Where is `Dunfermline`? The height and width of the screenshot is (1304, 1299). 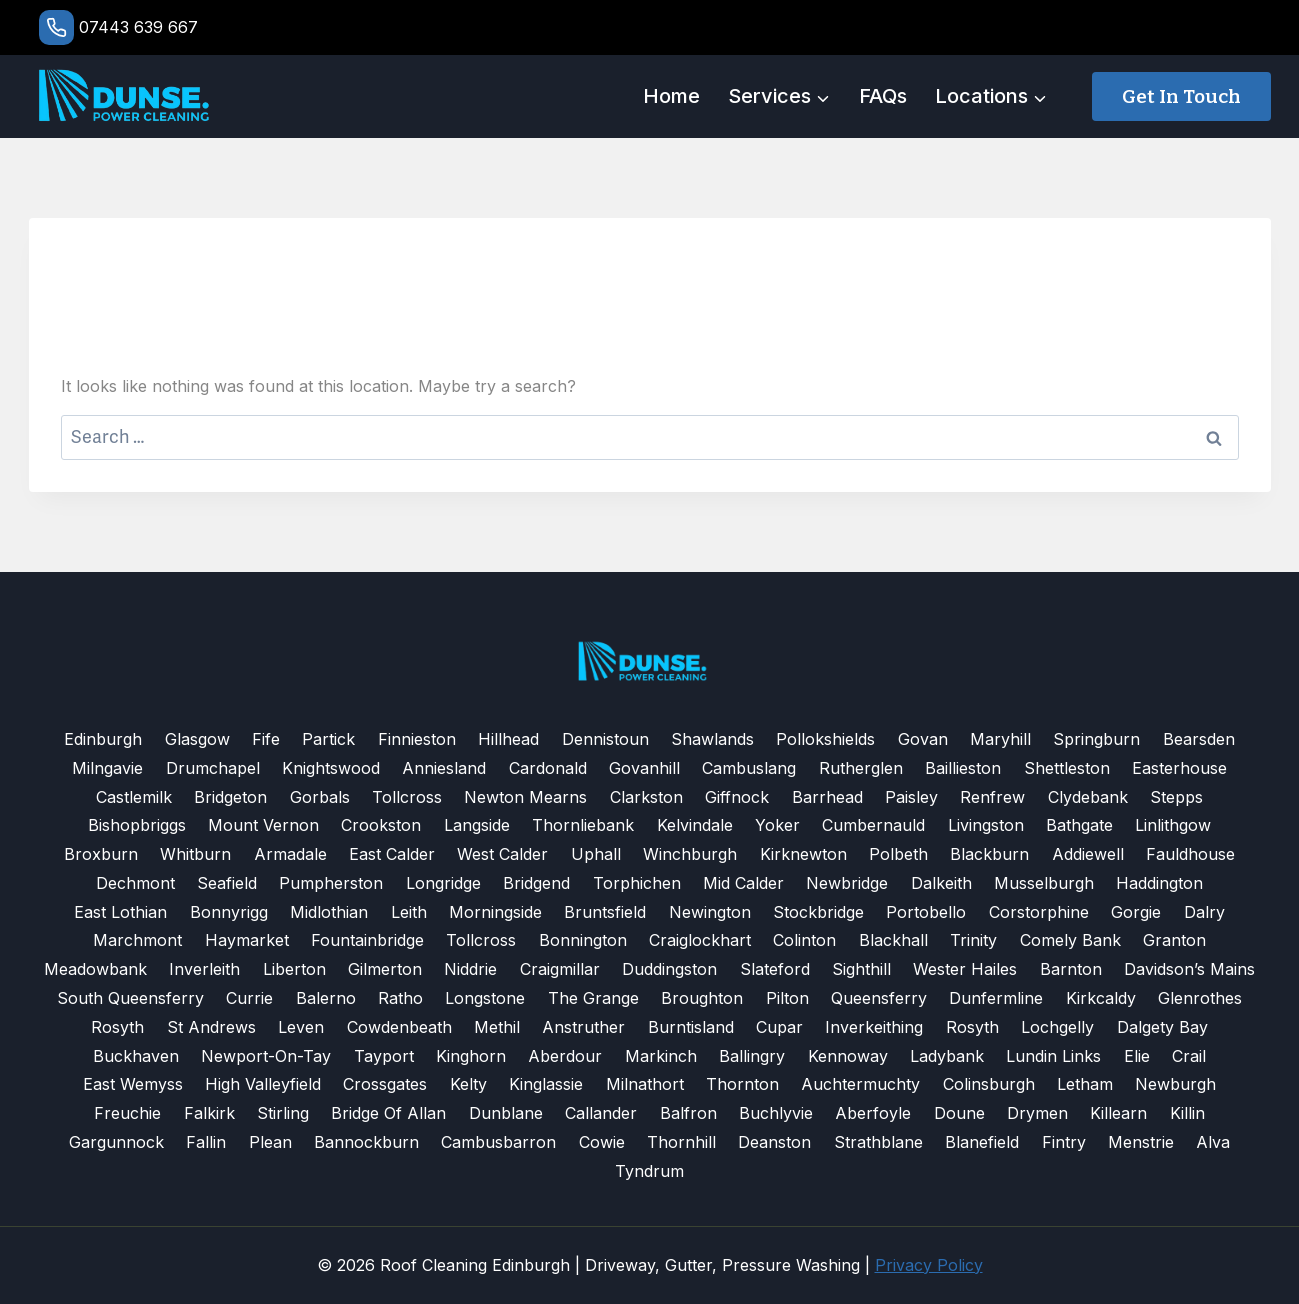
Dunfermline is located at coordinates (996, 998).